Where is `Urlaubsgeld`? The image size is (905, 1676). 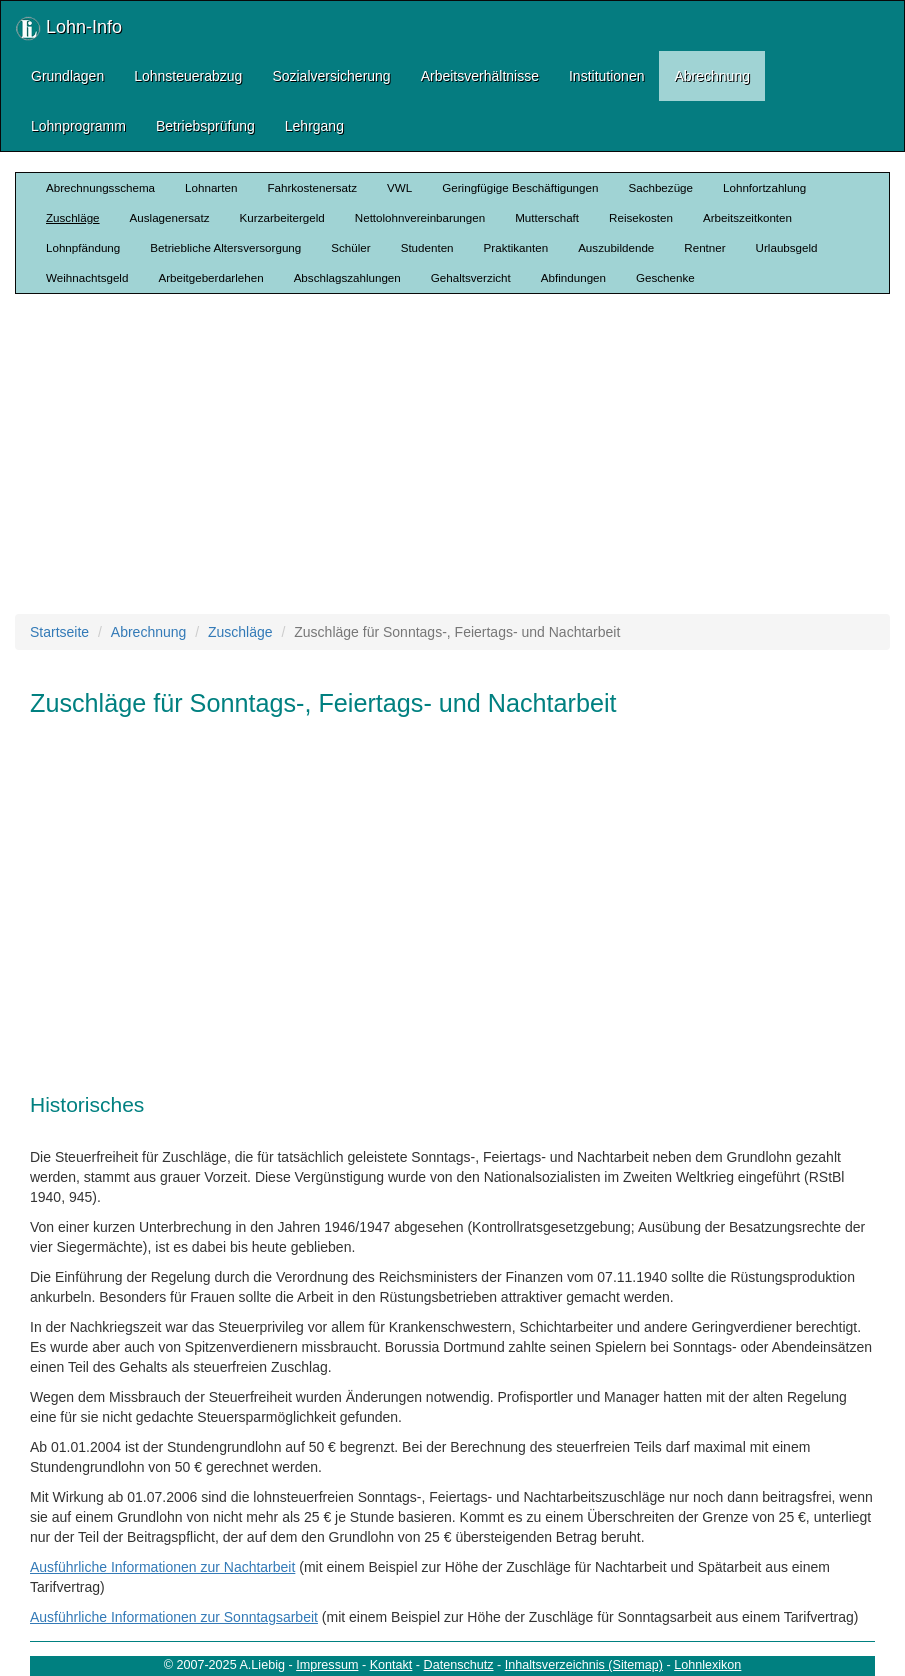
Urlaubsgeld is located at coordinates (787, 247).